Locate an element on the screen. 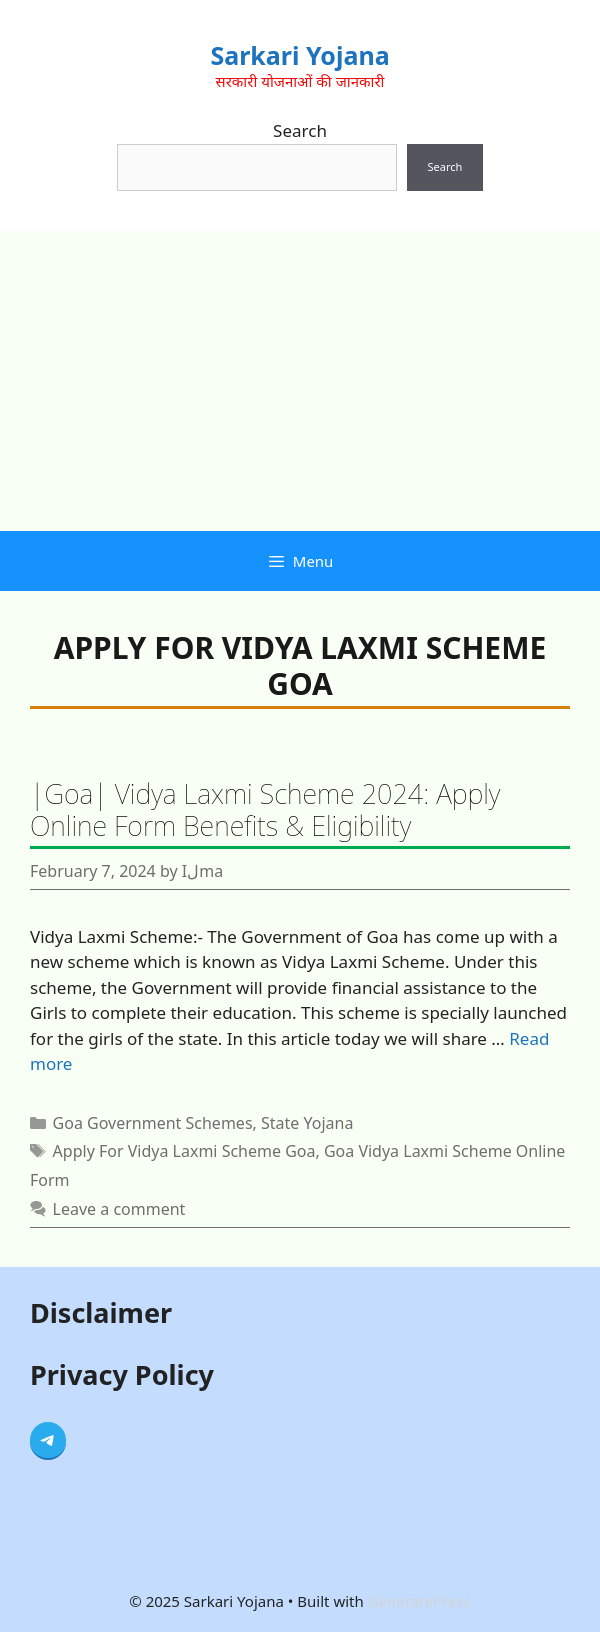 This screenshot has height=1632, width=600. Search is located at coordinates (300, 130).